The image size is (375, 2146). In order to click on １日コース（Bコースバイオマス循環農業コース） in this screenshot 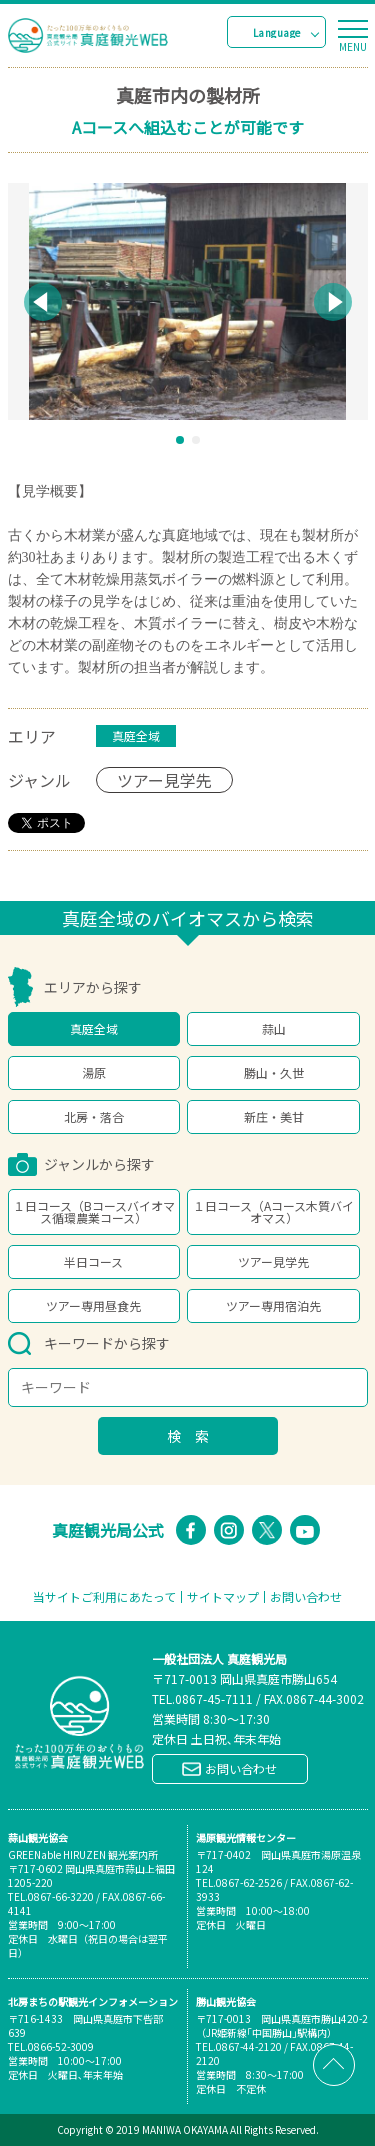, I will do `click(94, 1211)`.